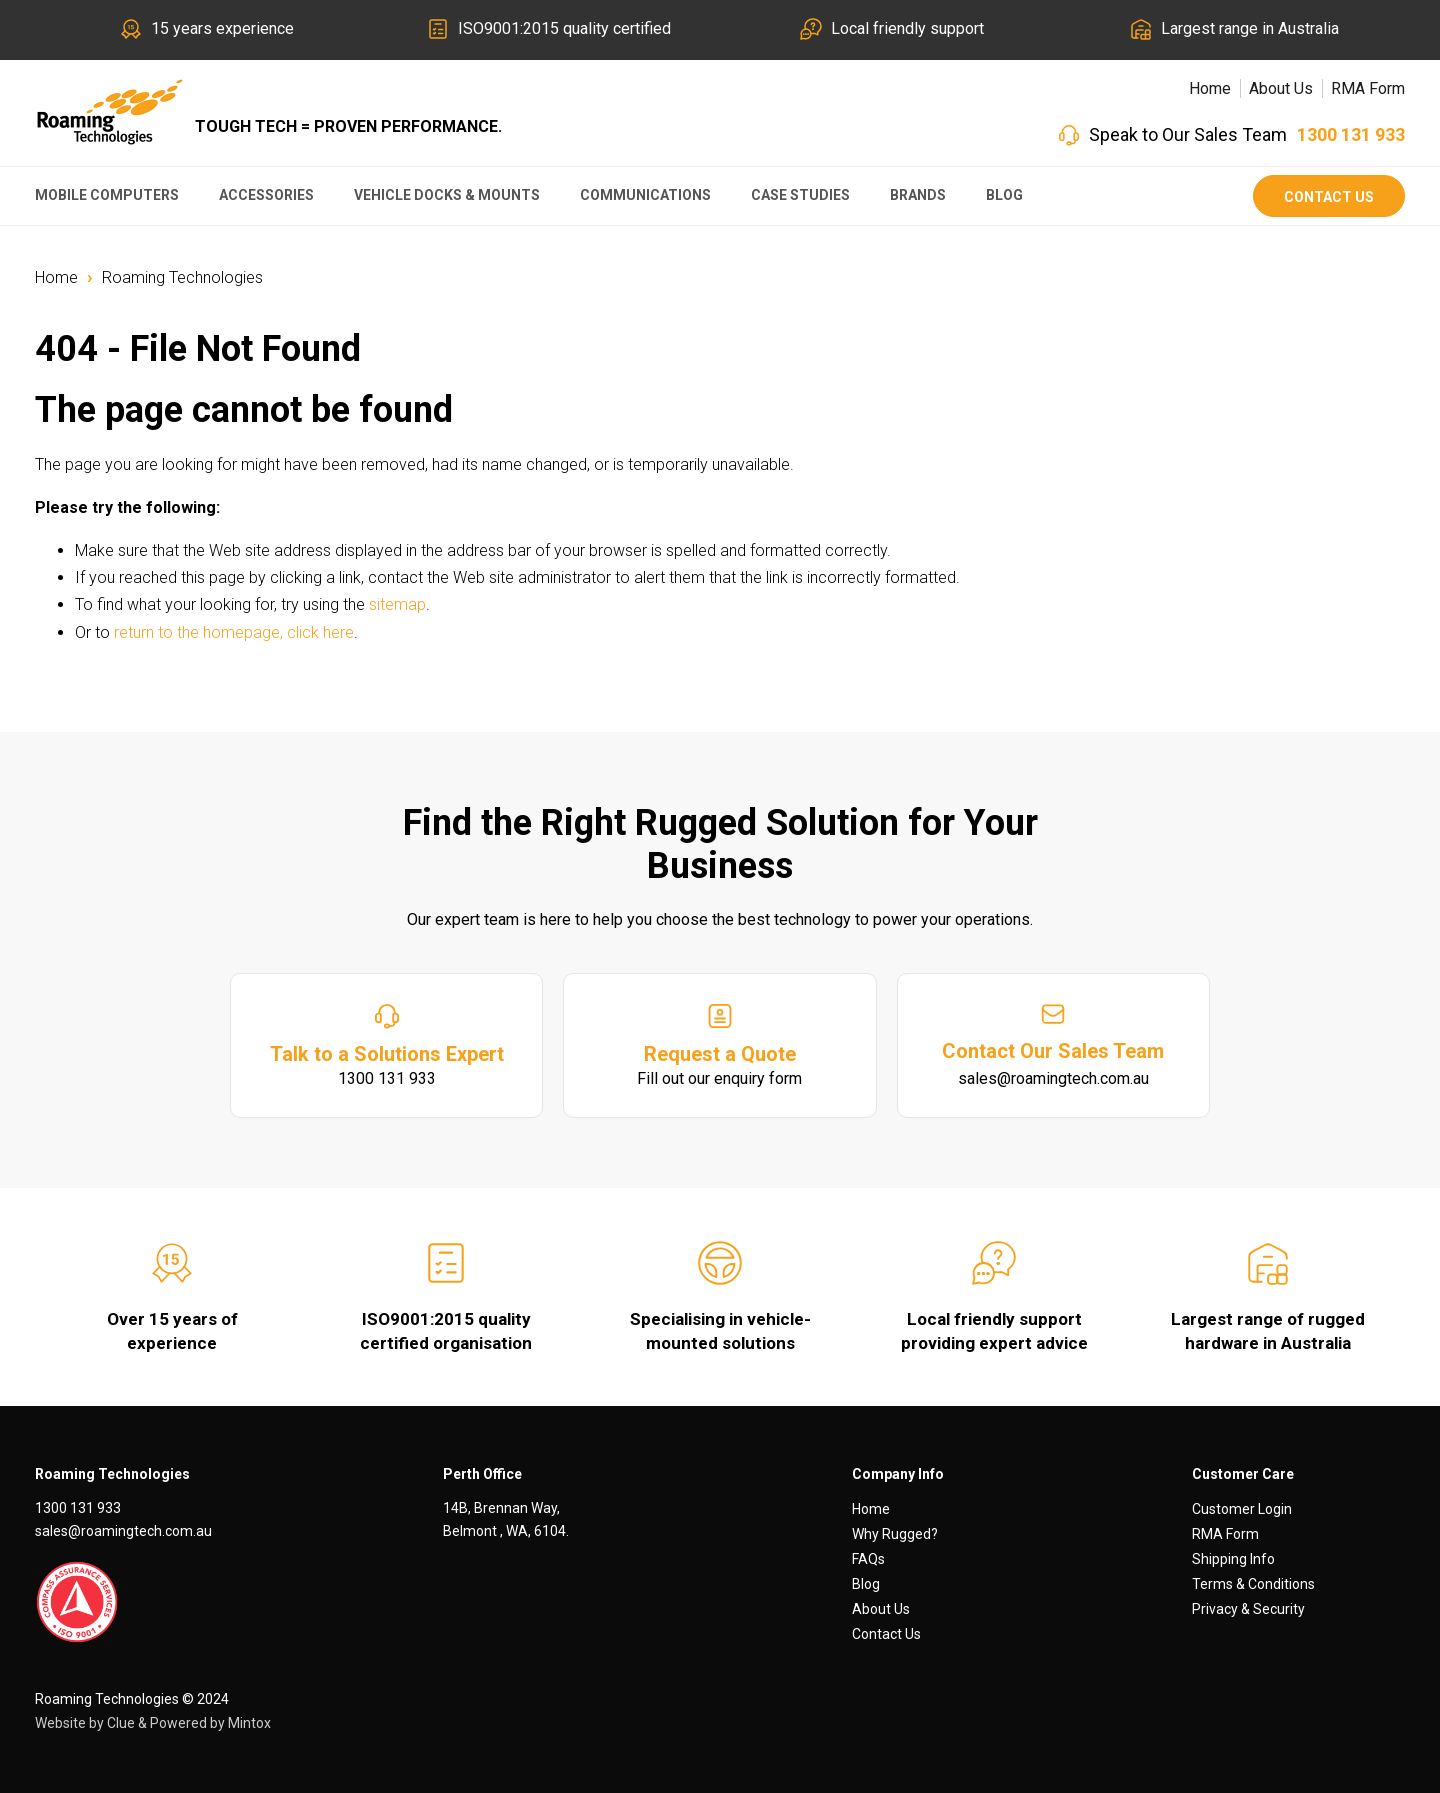 Image resolution: width=1440 pixels, height=1793 pixels. I want to click on Why Rugged?, so click(895, 1534).